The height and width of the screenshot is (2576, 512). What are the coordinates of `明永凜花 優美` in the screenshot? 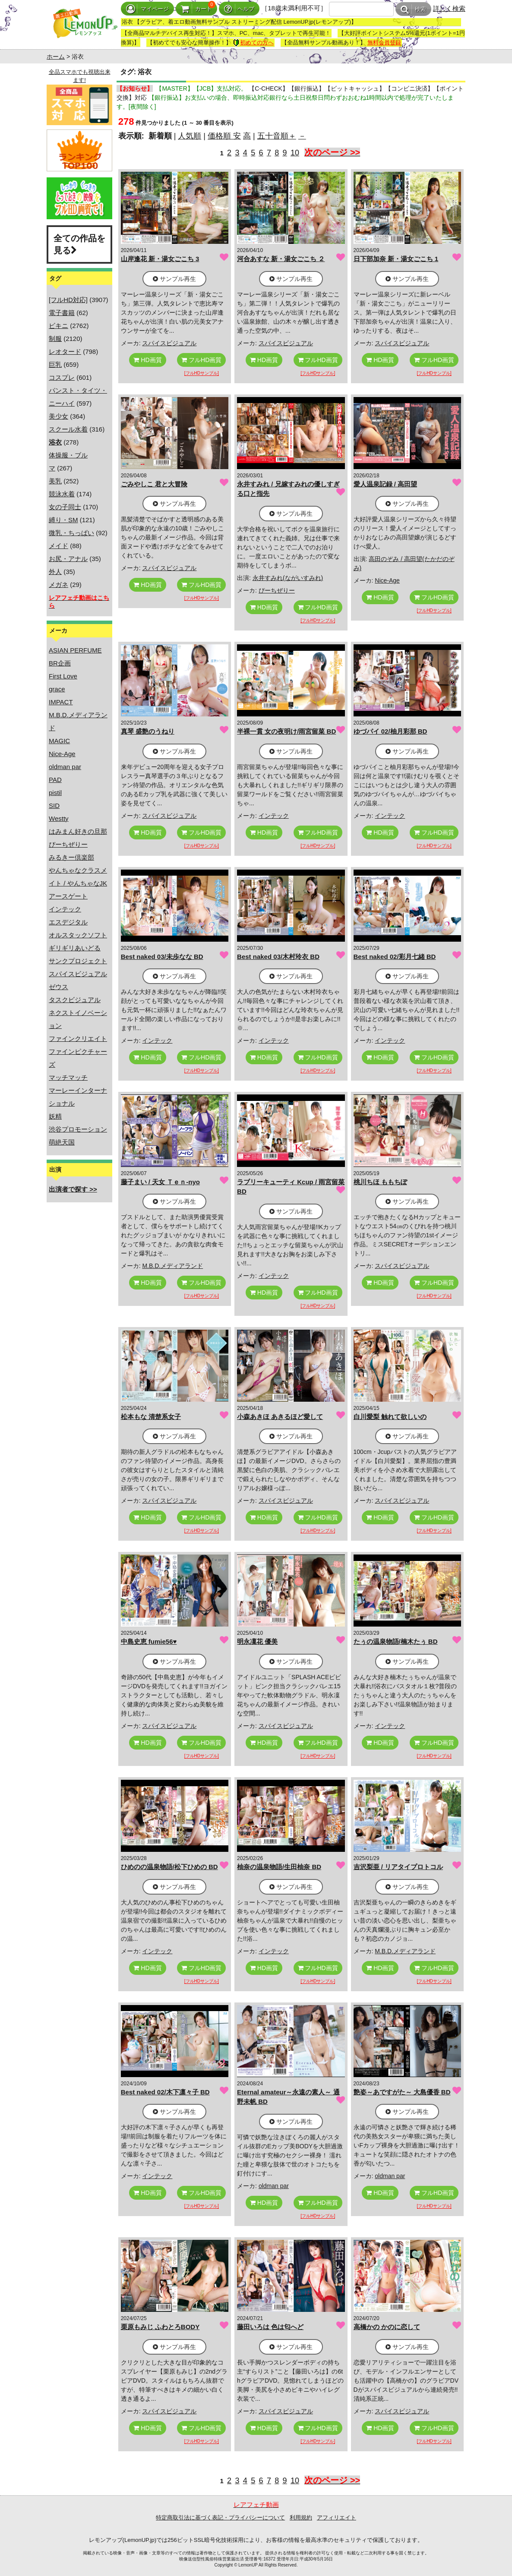 It's located at (257, 1641).